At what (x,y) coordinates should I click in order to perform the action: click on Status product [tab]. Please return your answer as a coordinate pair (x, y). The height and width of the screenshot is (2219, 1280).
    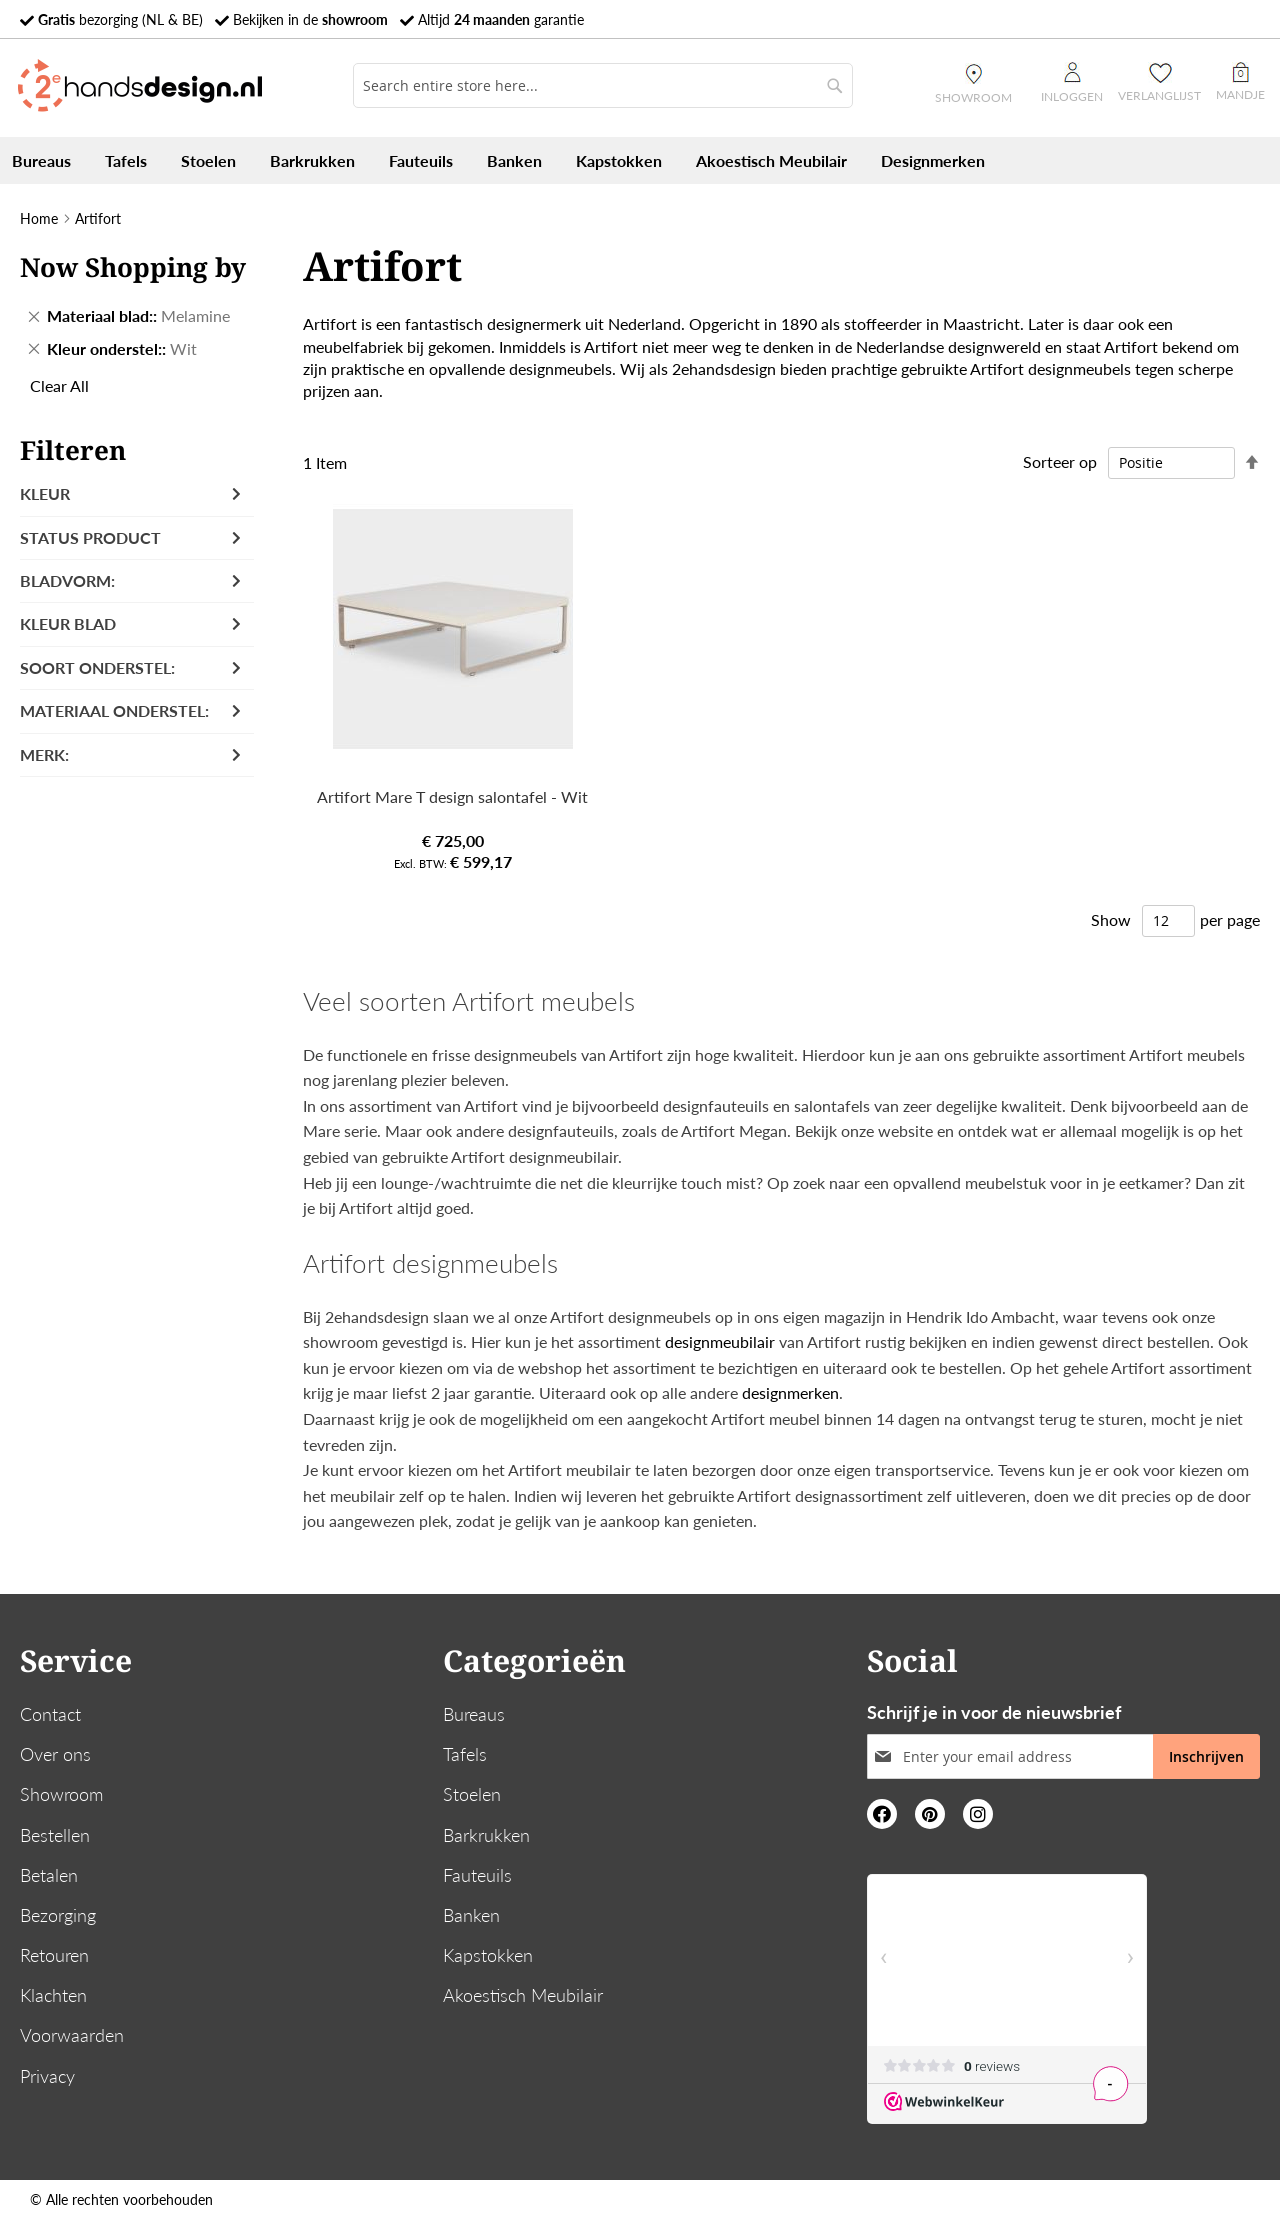
    Looking at the image, I should click on (90, 537).